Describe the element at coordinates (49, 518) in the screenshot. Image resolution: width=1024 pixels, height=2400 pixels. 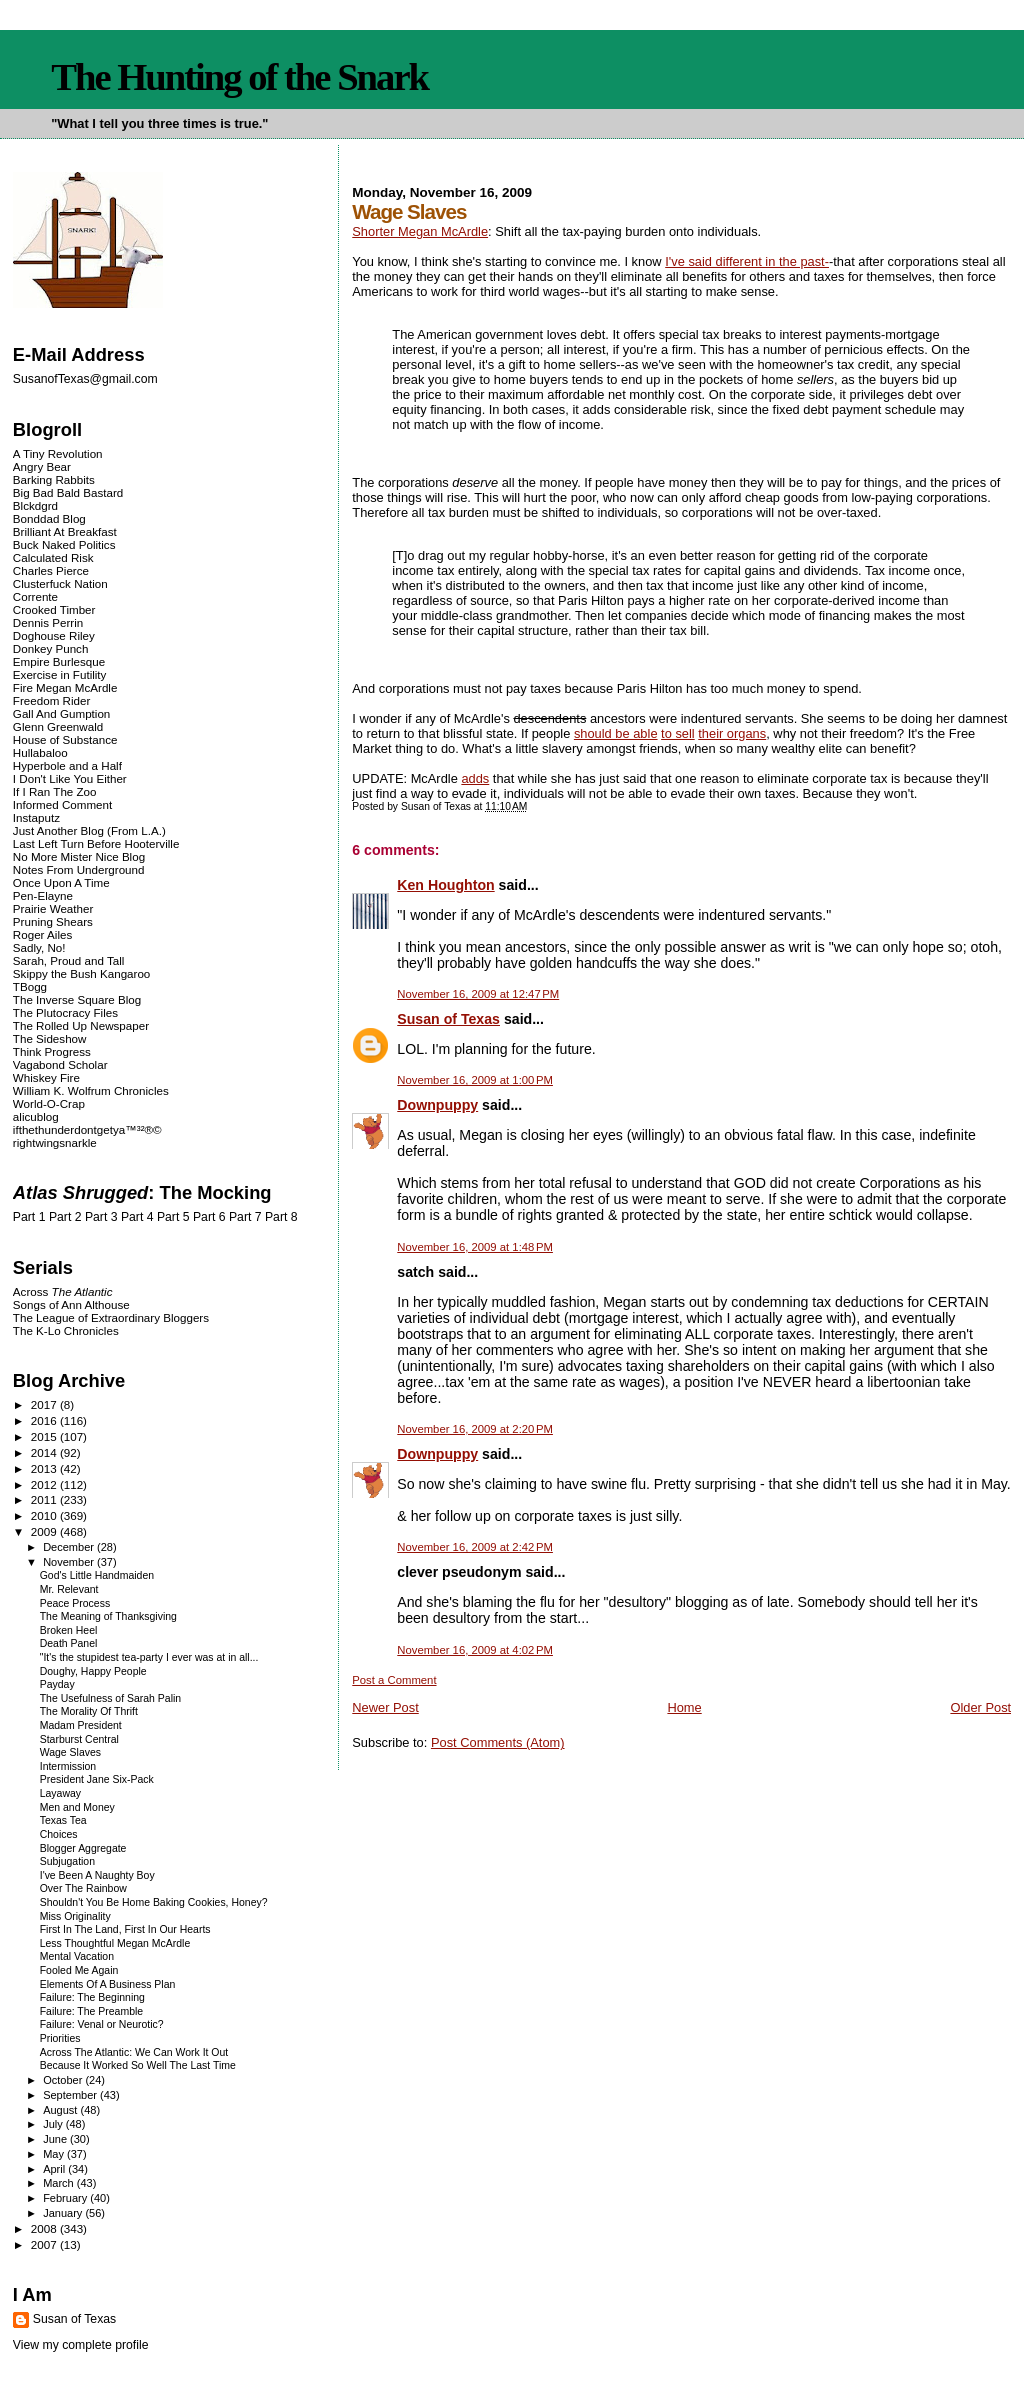
I see `Bonddad Blog` at that location.